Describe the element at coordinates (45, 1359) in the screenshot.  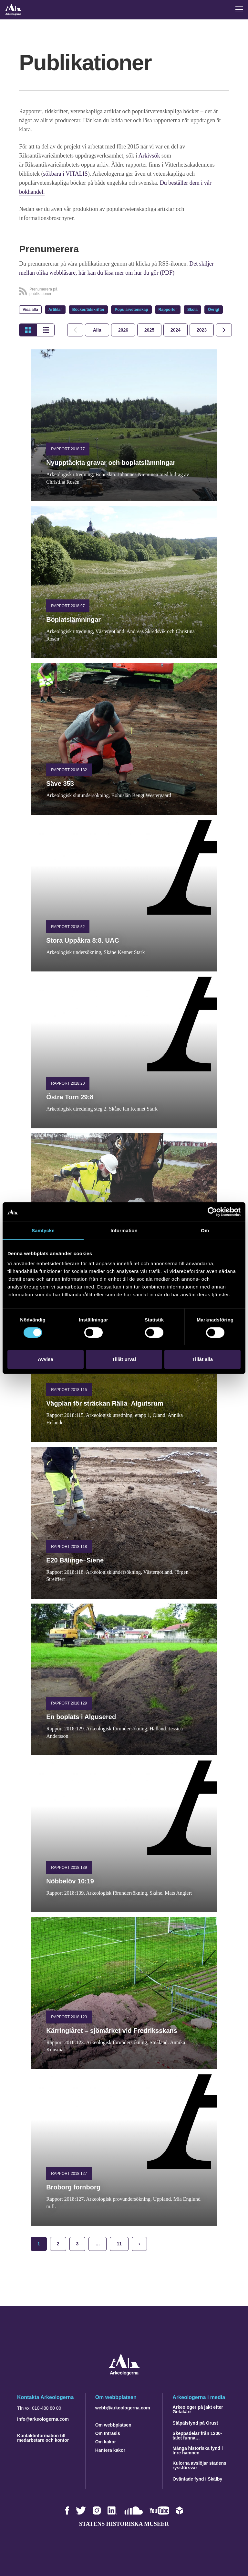
I see `Avvisa` at that location.